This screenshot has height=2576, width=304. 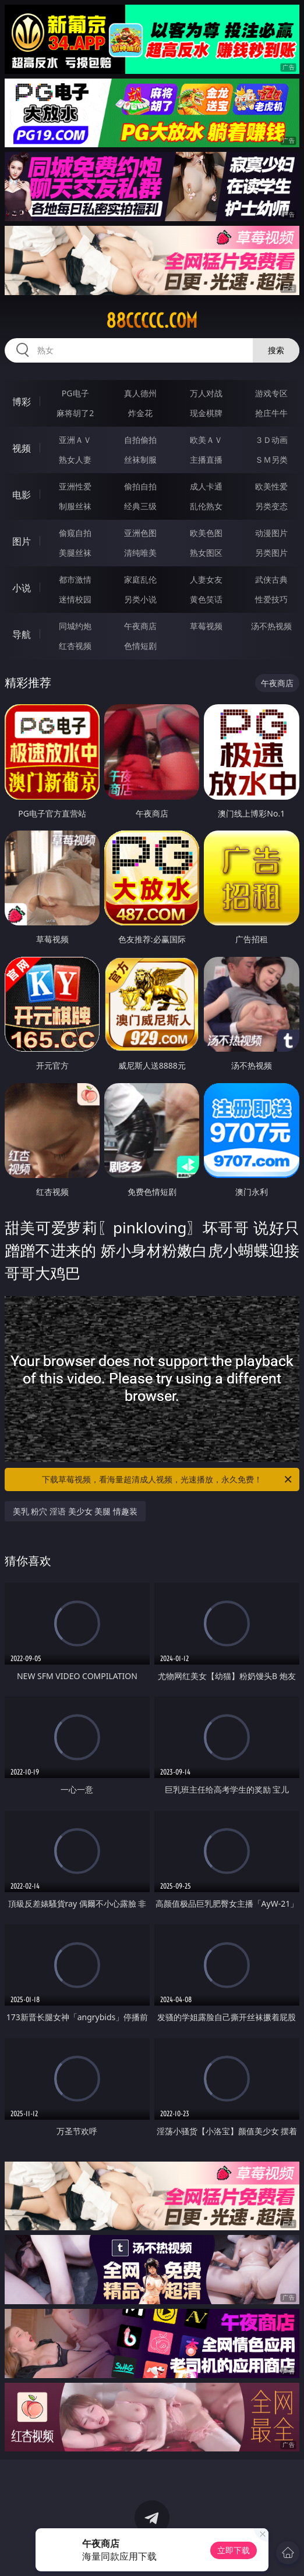 What do you see at coordinates (271, 532) in the screenshot?
I see `动漫图片` at bounding box center [271, 532].